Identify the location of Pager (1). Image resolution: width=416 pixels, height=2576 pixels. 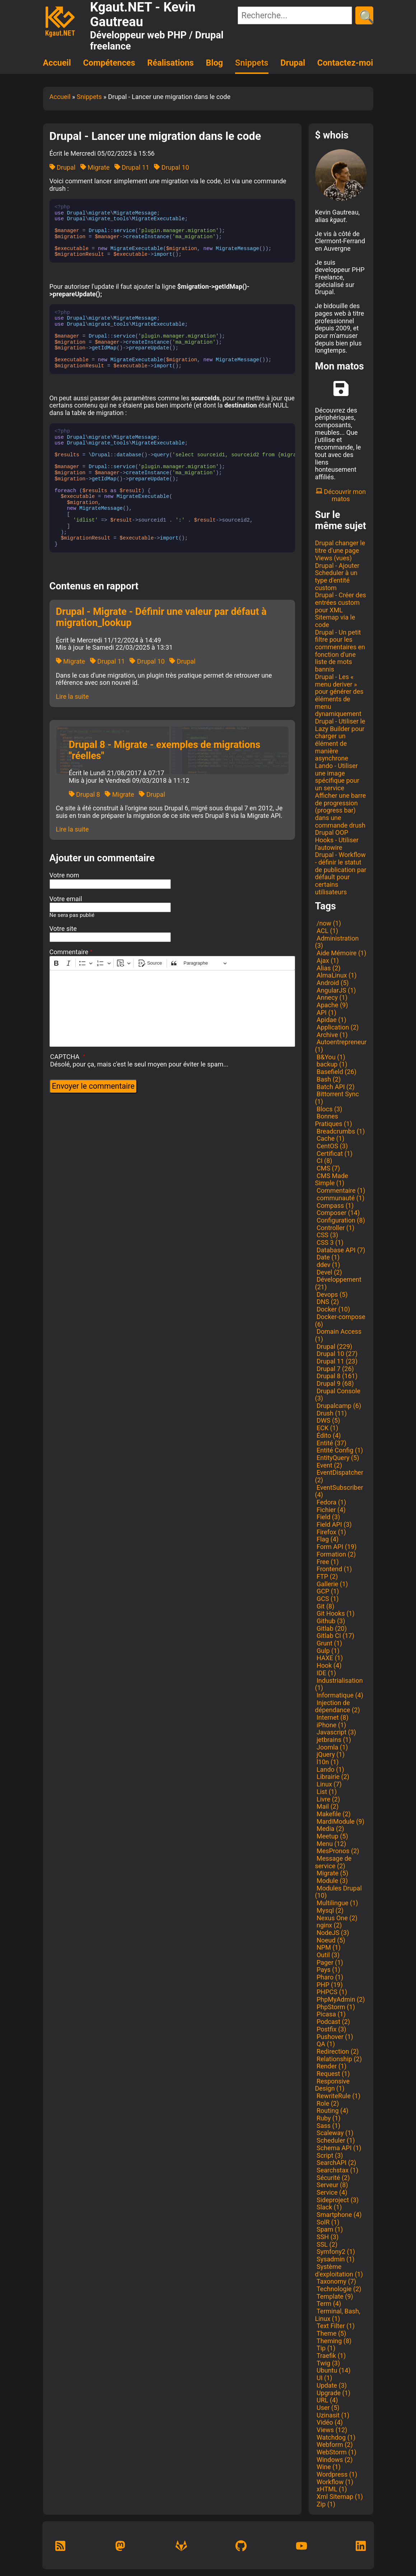
(329, 1962).